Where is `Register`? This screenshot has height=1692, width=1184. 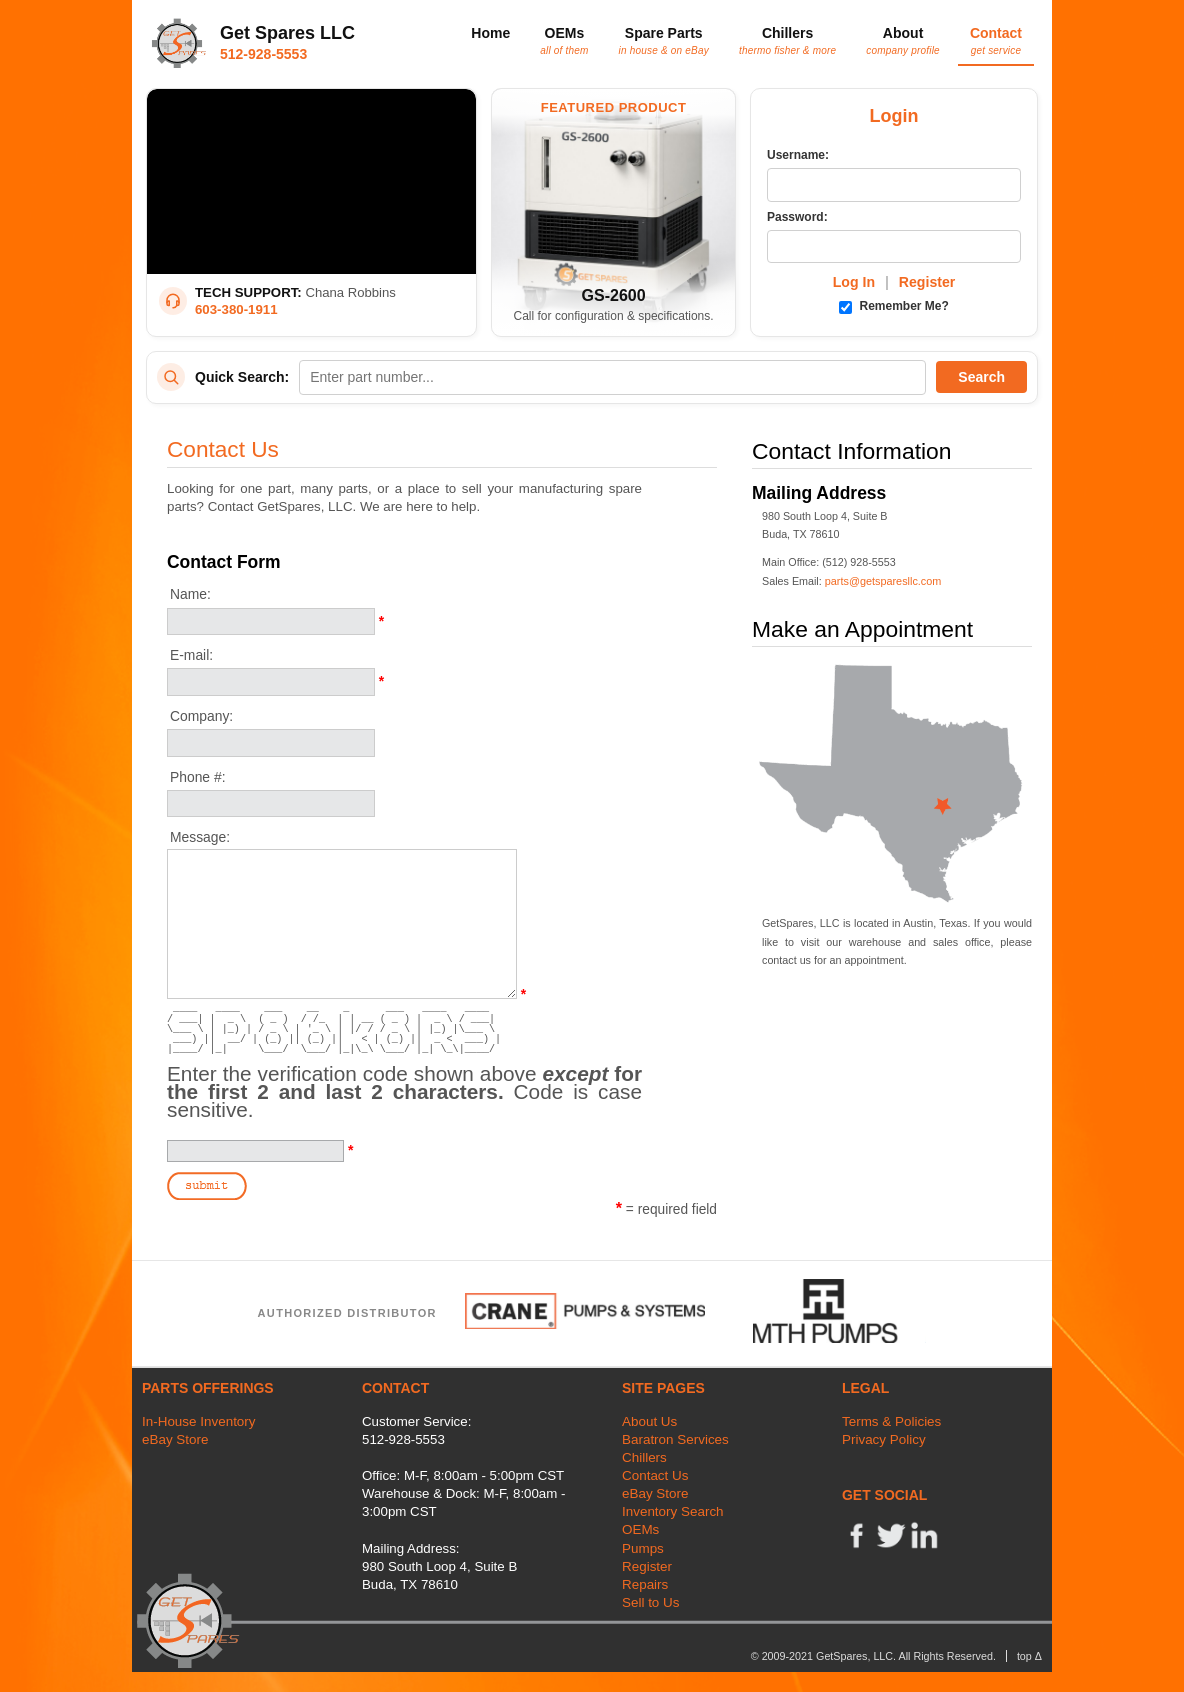 Register is located at coordinates (927, 282).